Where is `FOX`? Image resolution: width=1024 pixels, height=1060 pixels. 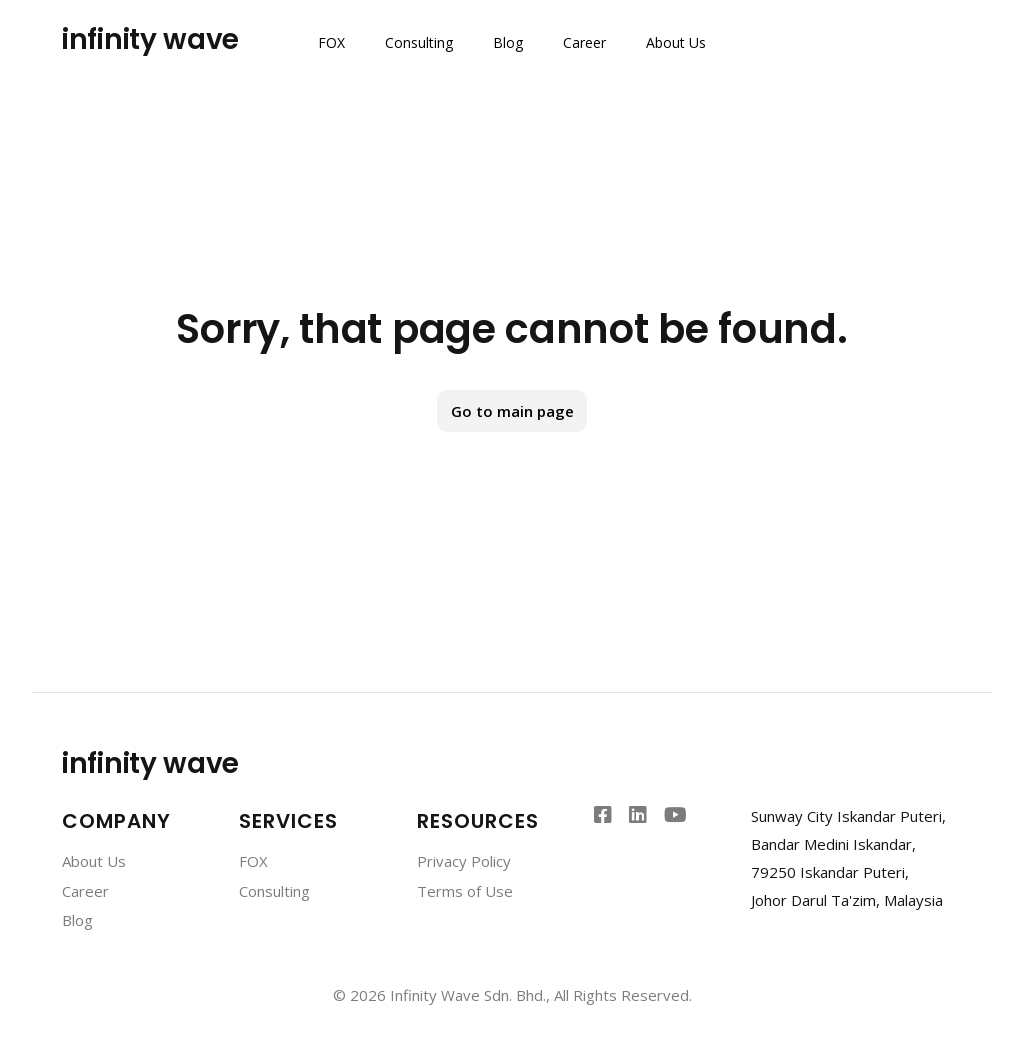 FOX is located at coordinates (331, 42).